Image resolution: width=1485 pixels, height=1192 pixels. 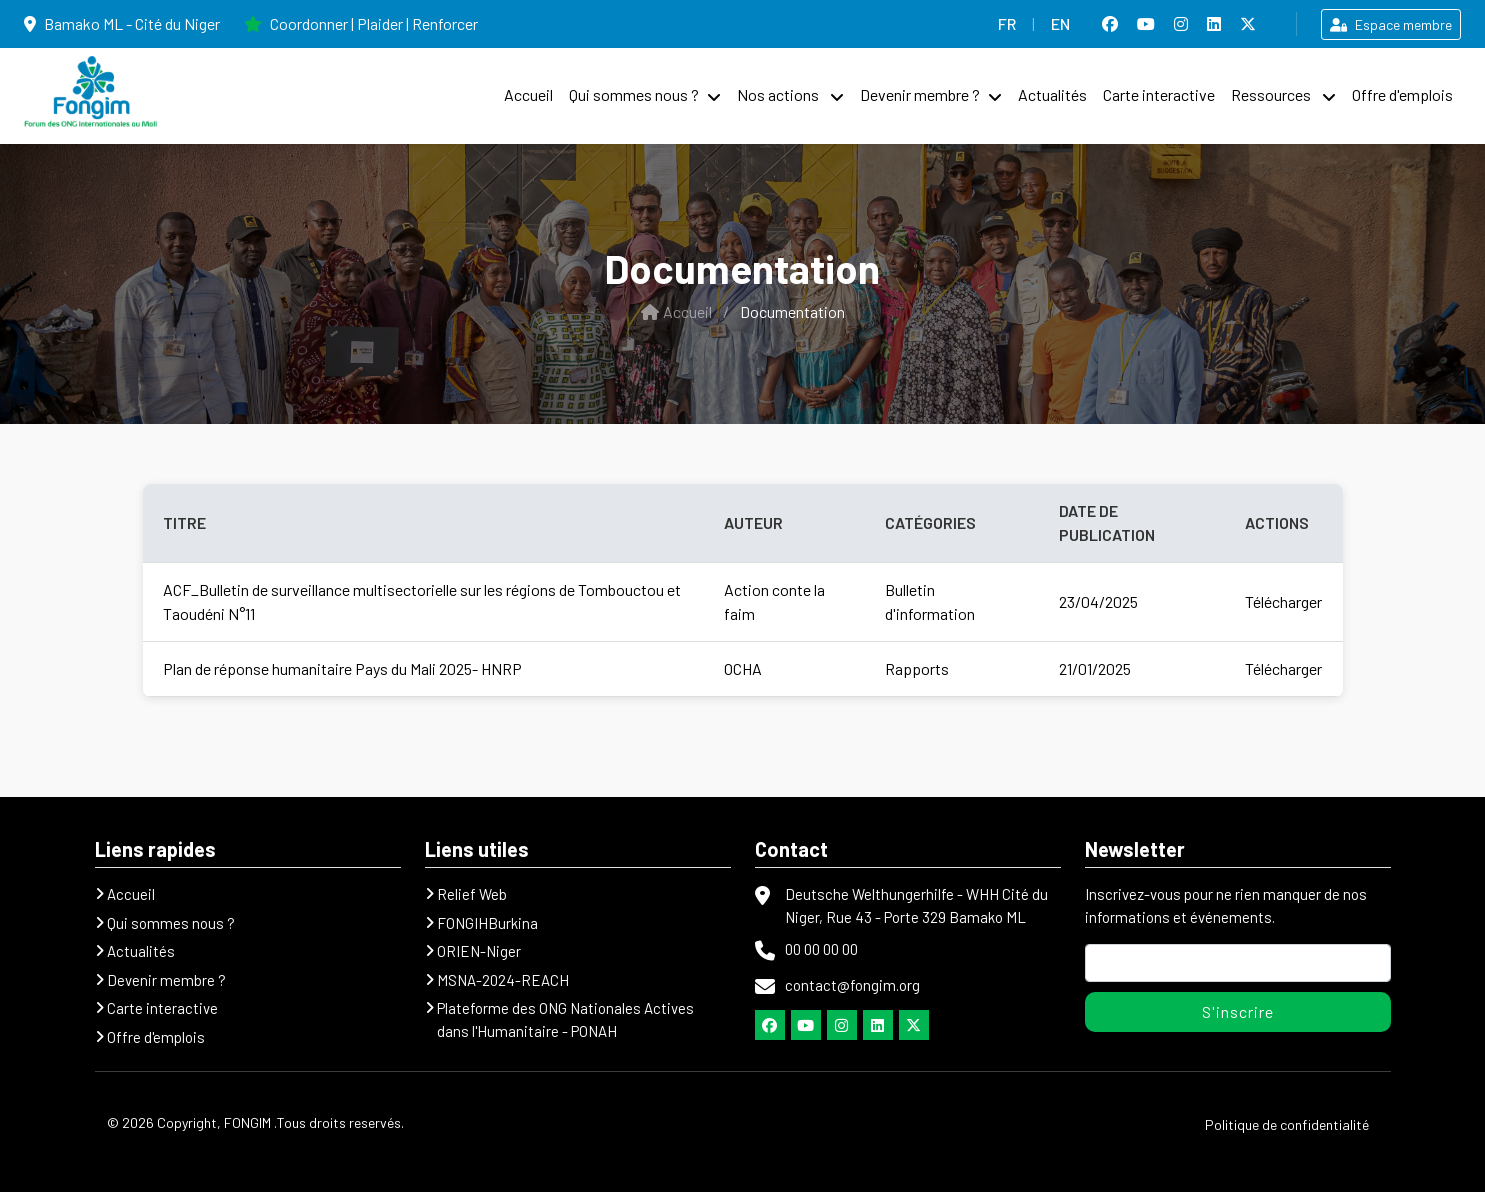 I want to click on FR, so click(x=1007, y=23).